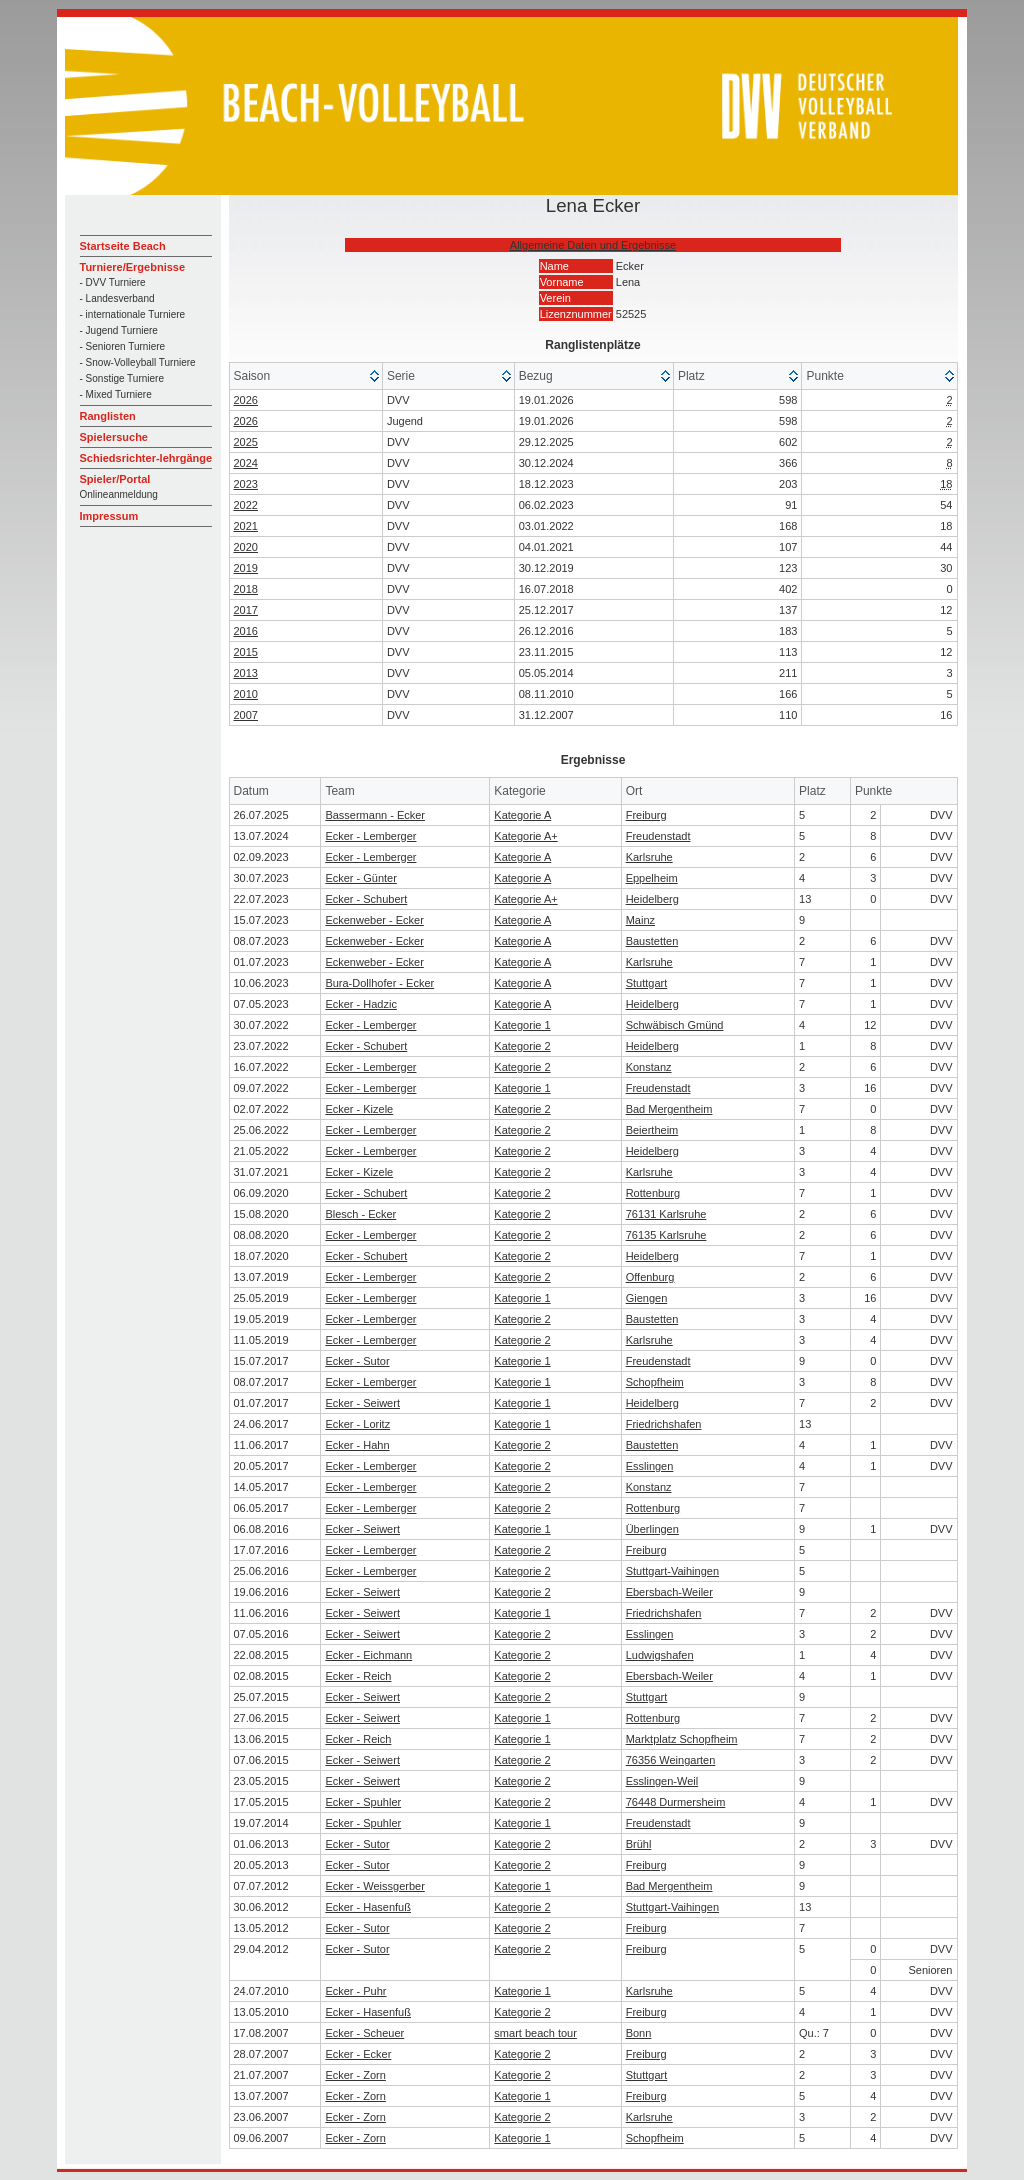 This screenshot has width=1024, height=2180. I want to click on Startseite Beach, so click(123, 246).